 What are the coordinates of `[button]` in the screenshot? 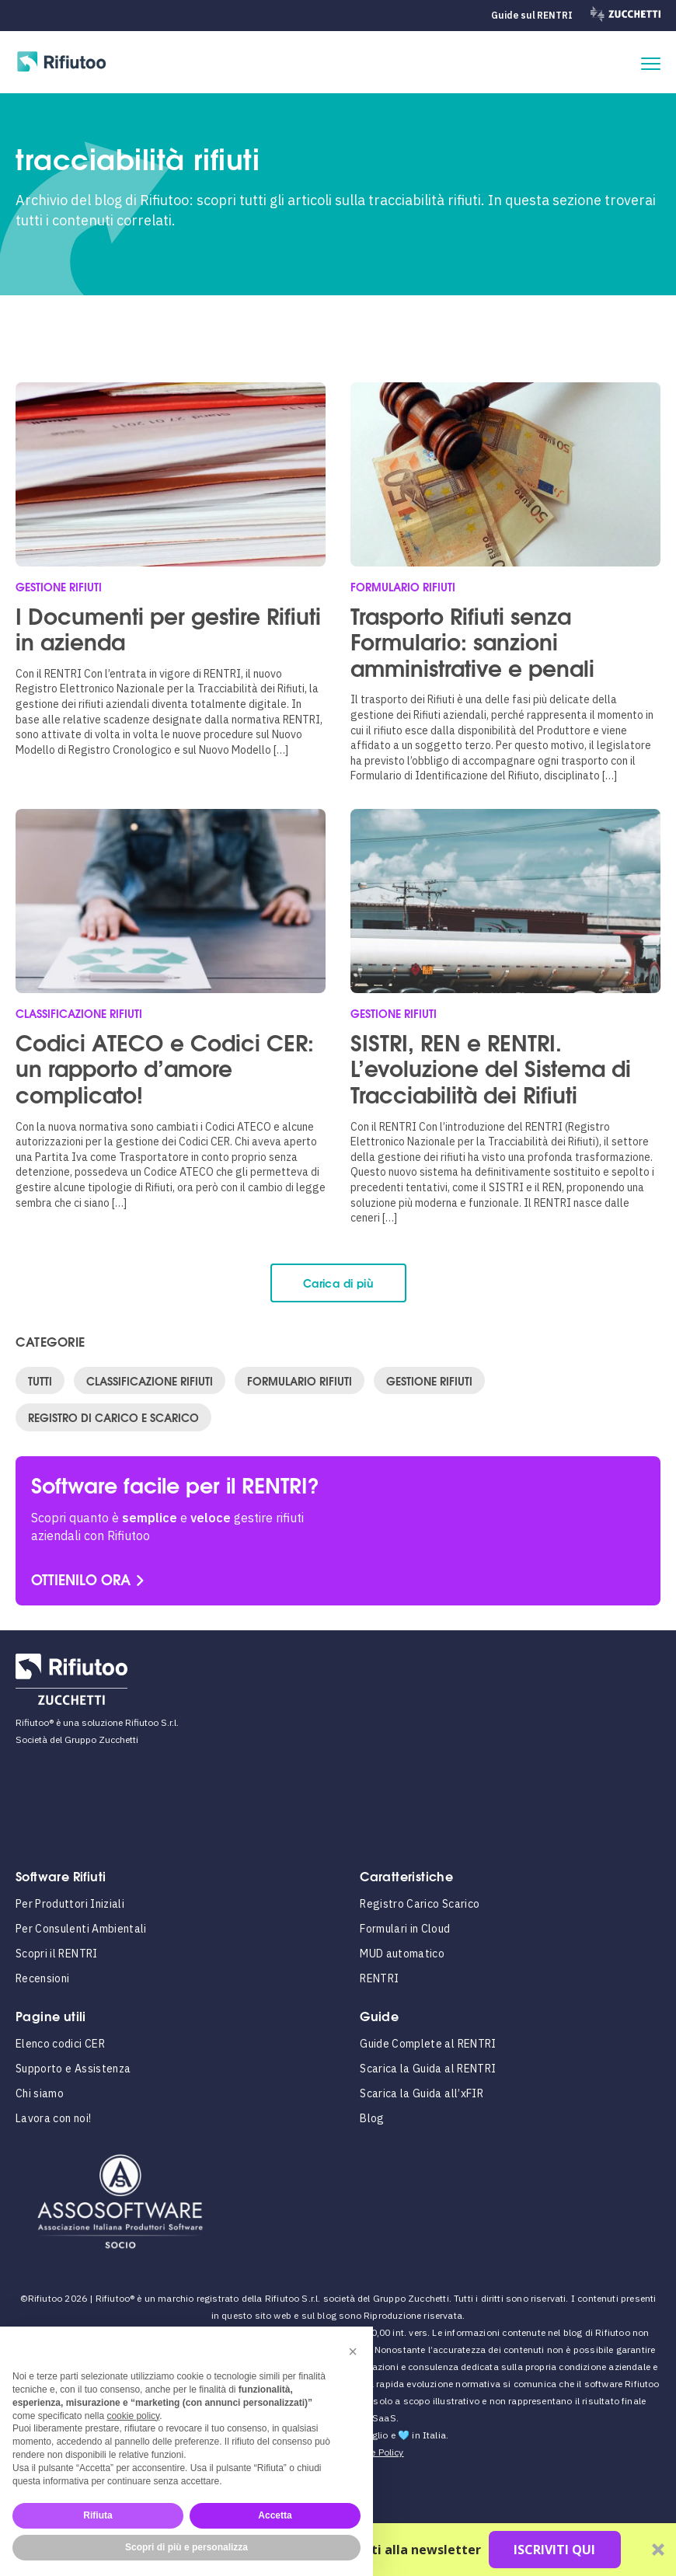 It's located at (352, 2351).